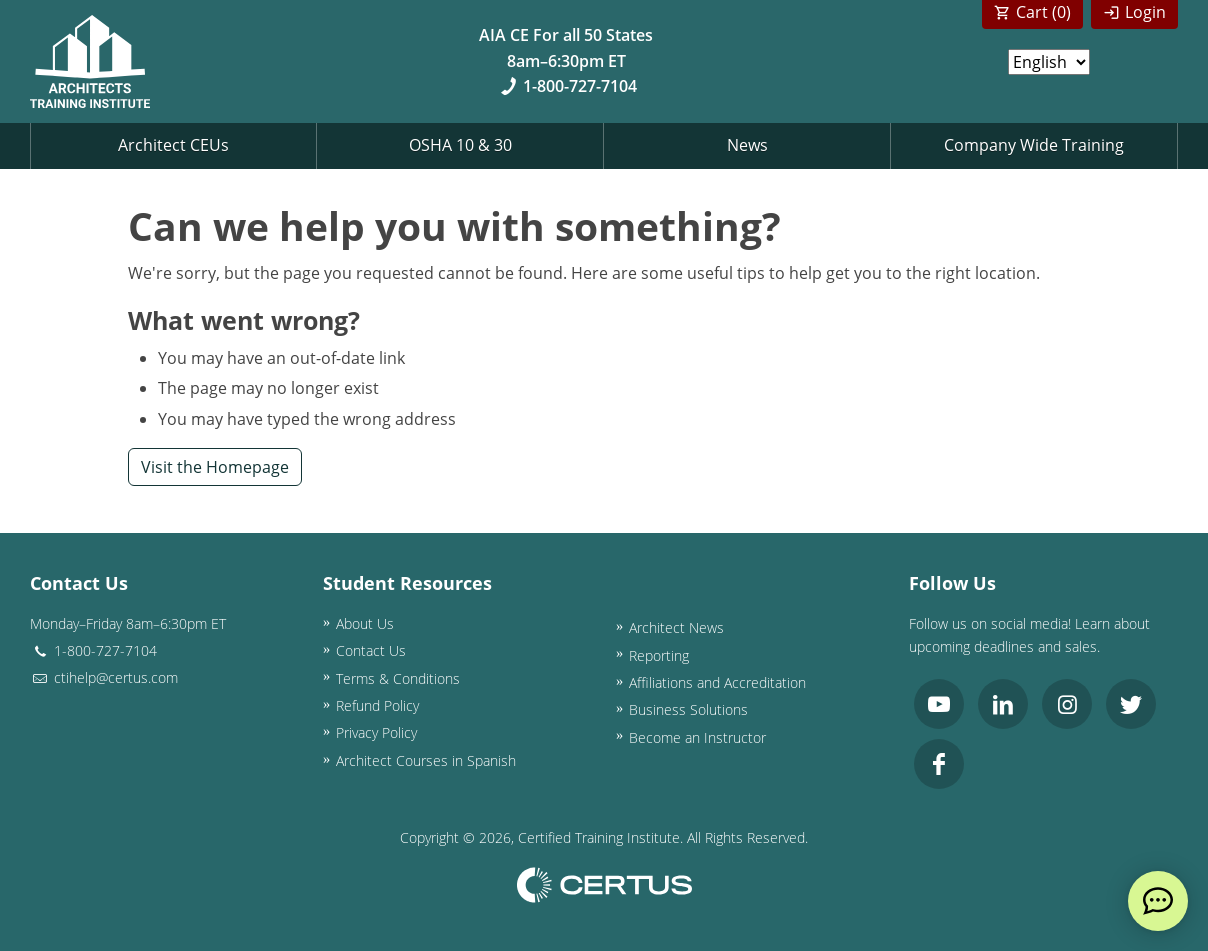  Describe the element at coordinates (659, 655) in the screenshot. I see `Reporting` at that location.